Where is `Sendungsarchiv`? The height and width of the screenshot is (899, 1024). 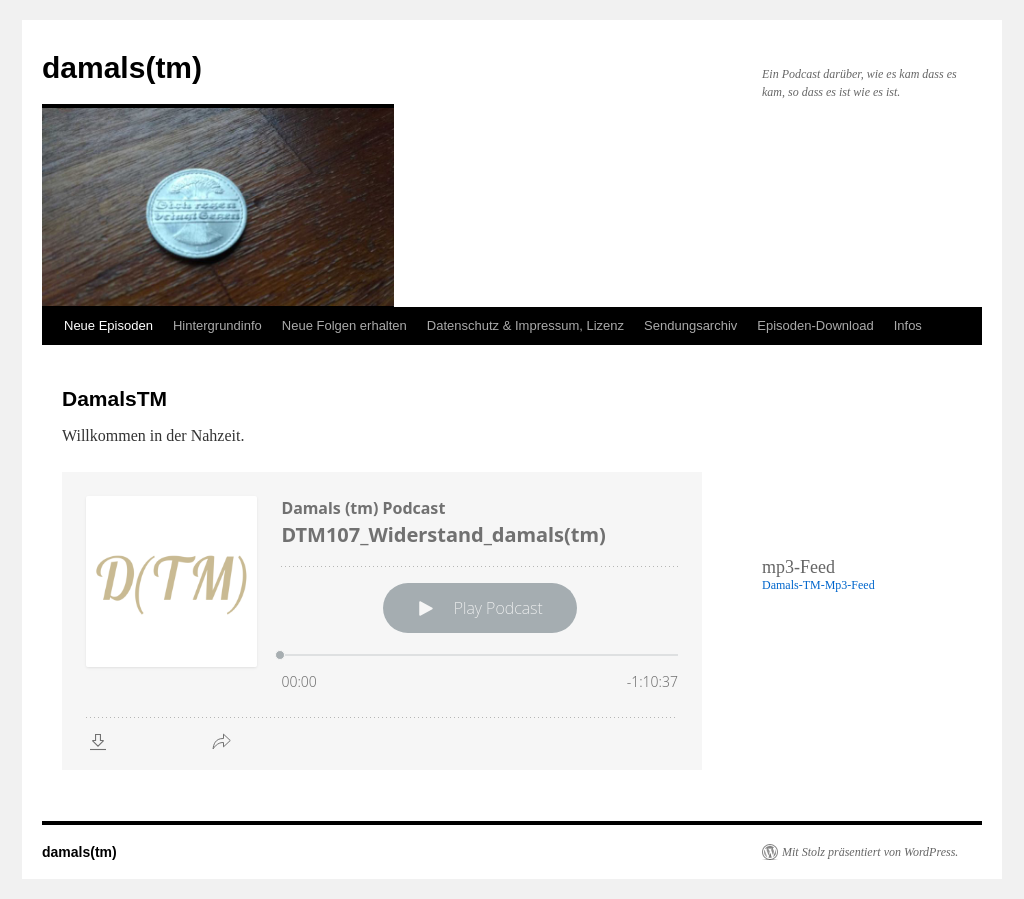 Sendungsarchiv is located at coordinates (690, 325).